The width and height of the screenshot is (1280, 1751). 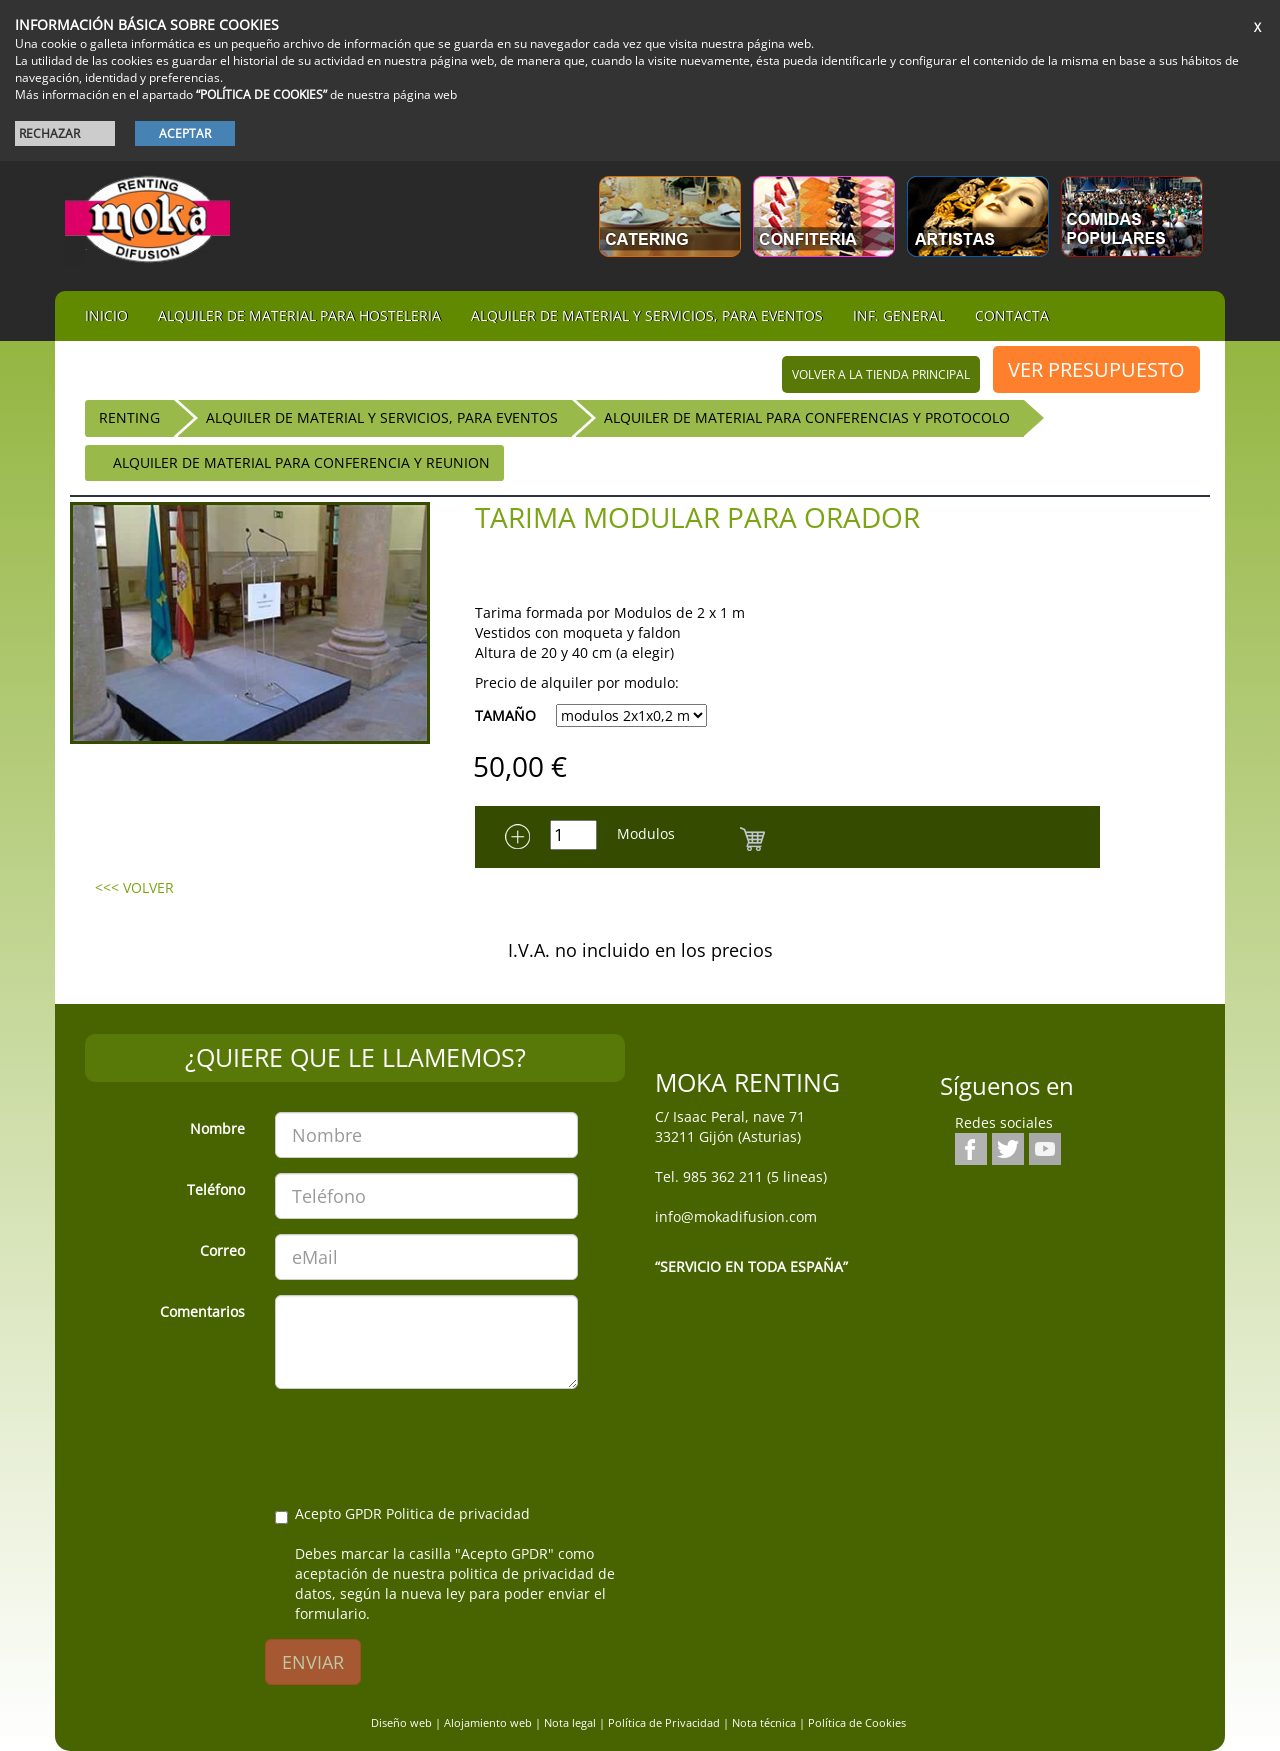 What do you see at coordinates (427, 1443) in the screenshot?
I see `[presentation]` at bounding box center [427, 1443].